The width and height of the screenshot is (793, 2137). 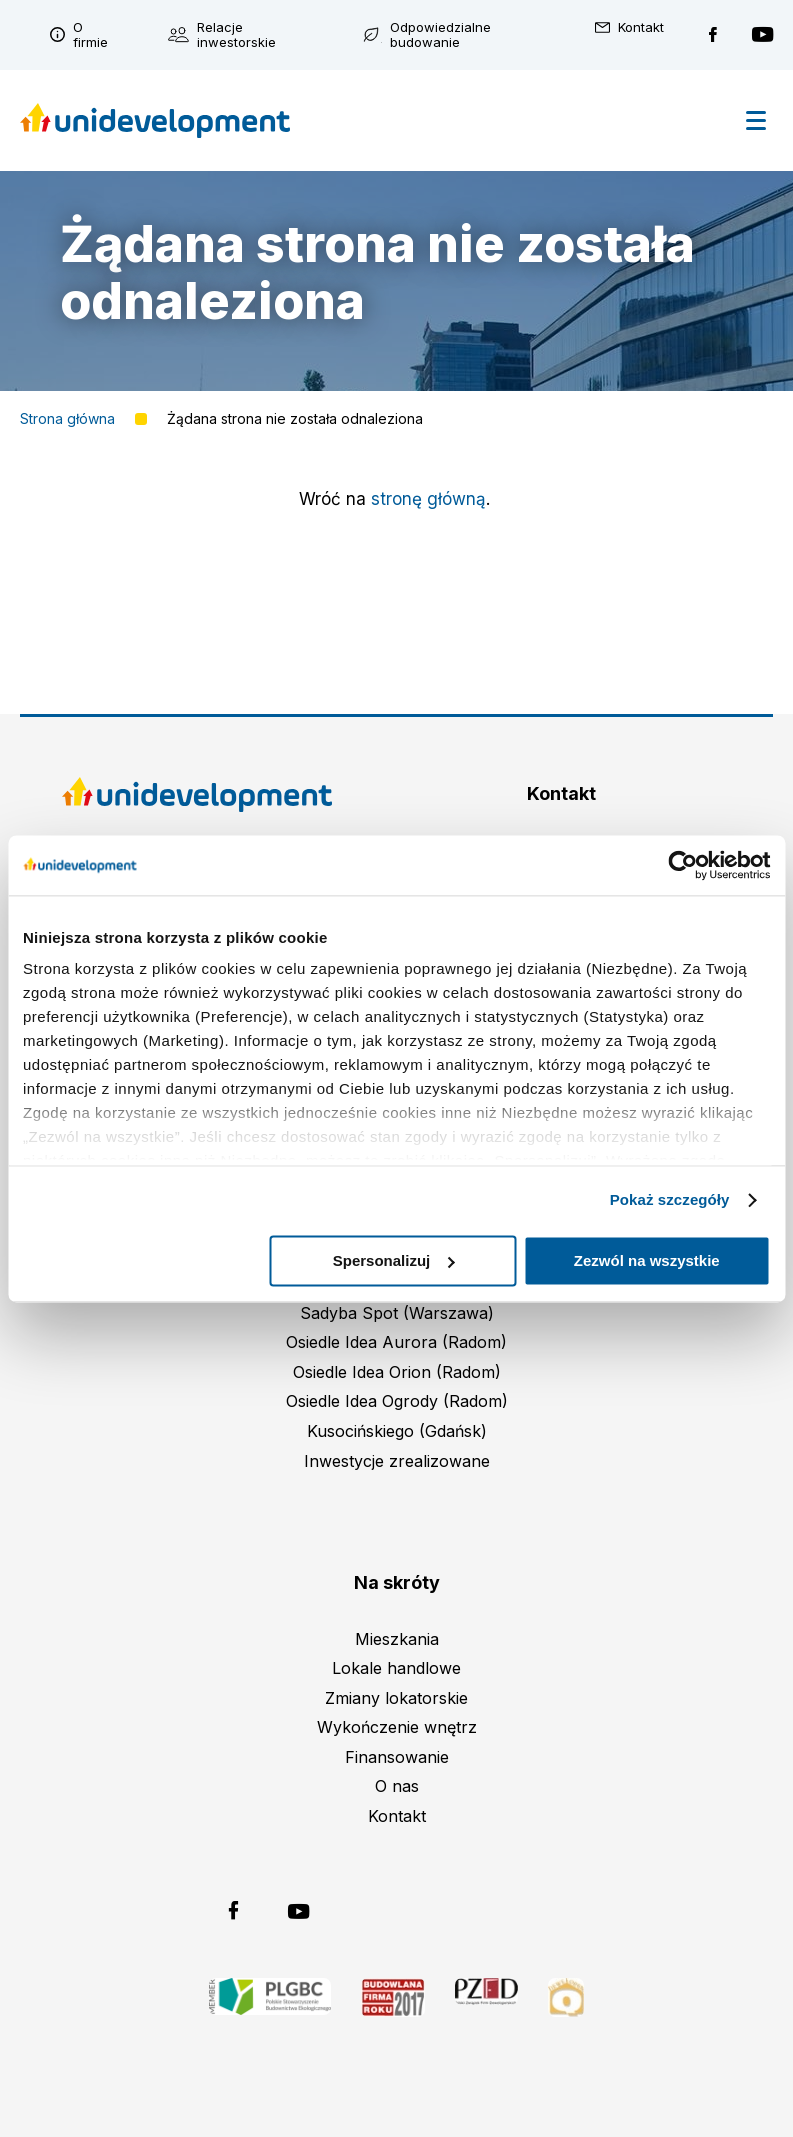 What do you see at coordinates (397, 1757) in the screenshot?
I see `Finansowanie` at bounding box center [397, 1757].